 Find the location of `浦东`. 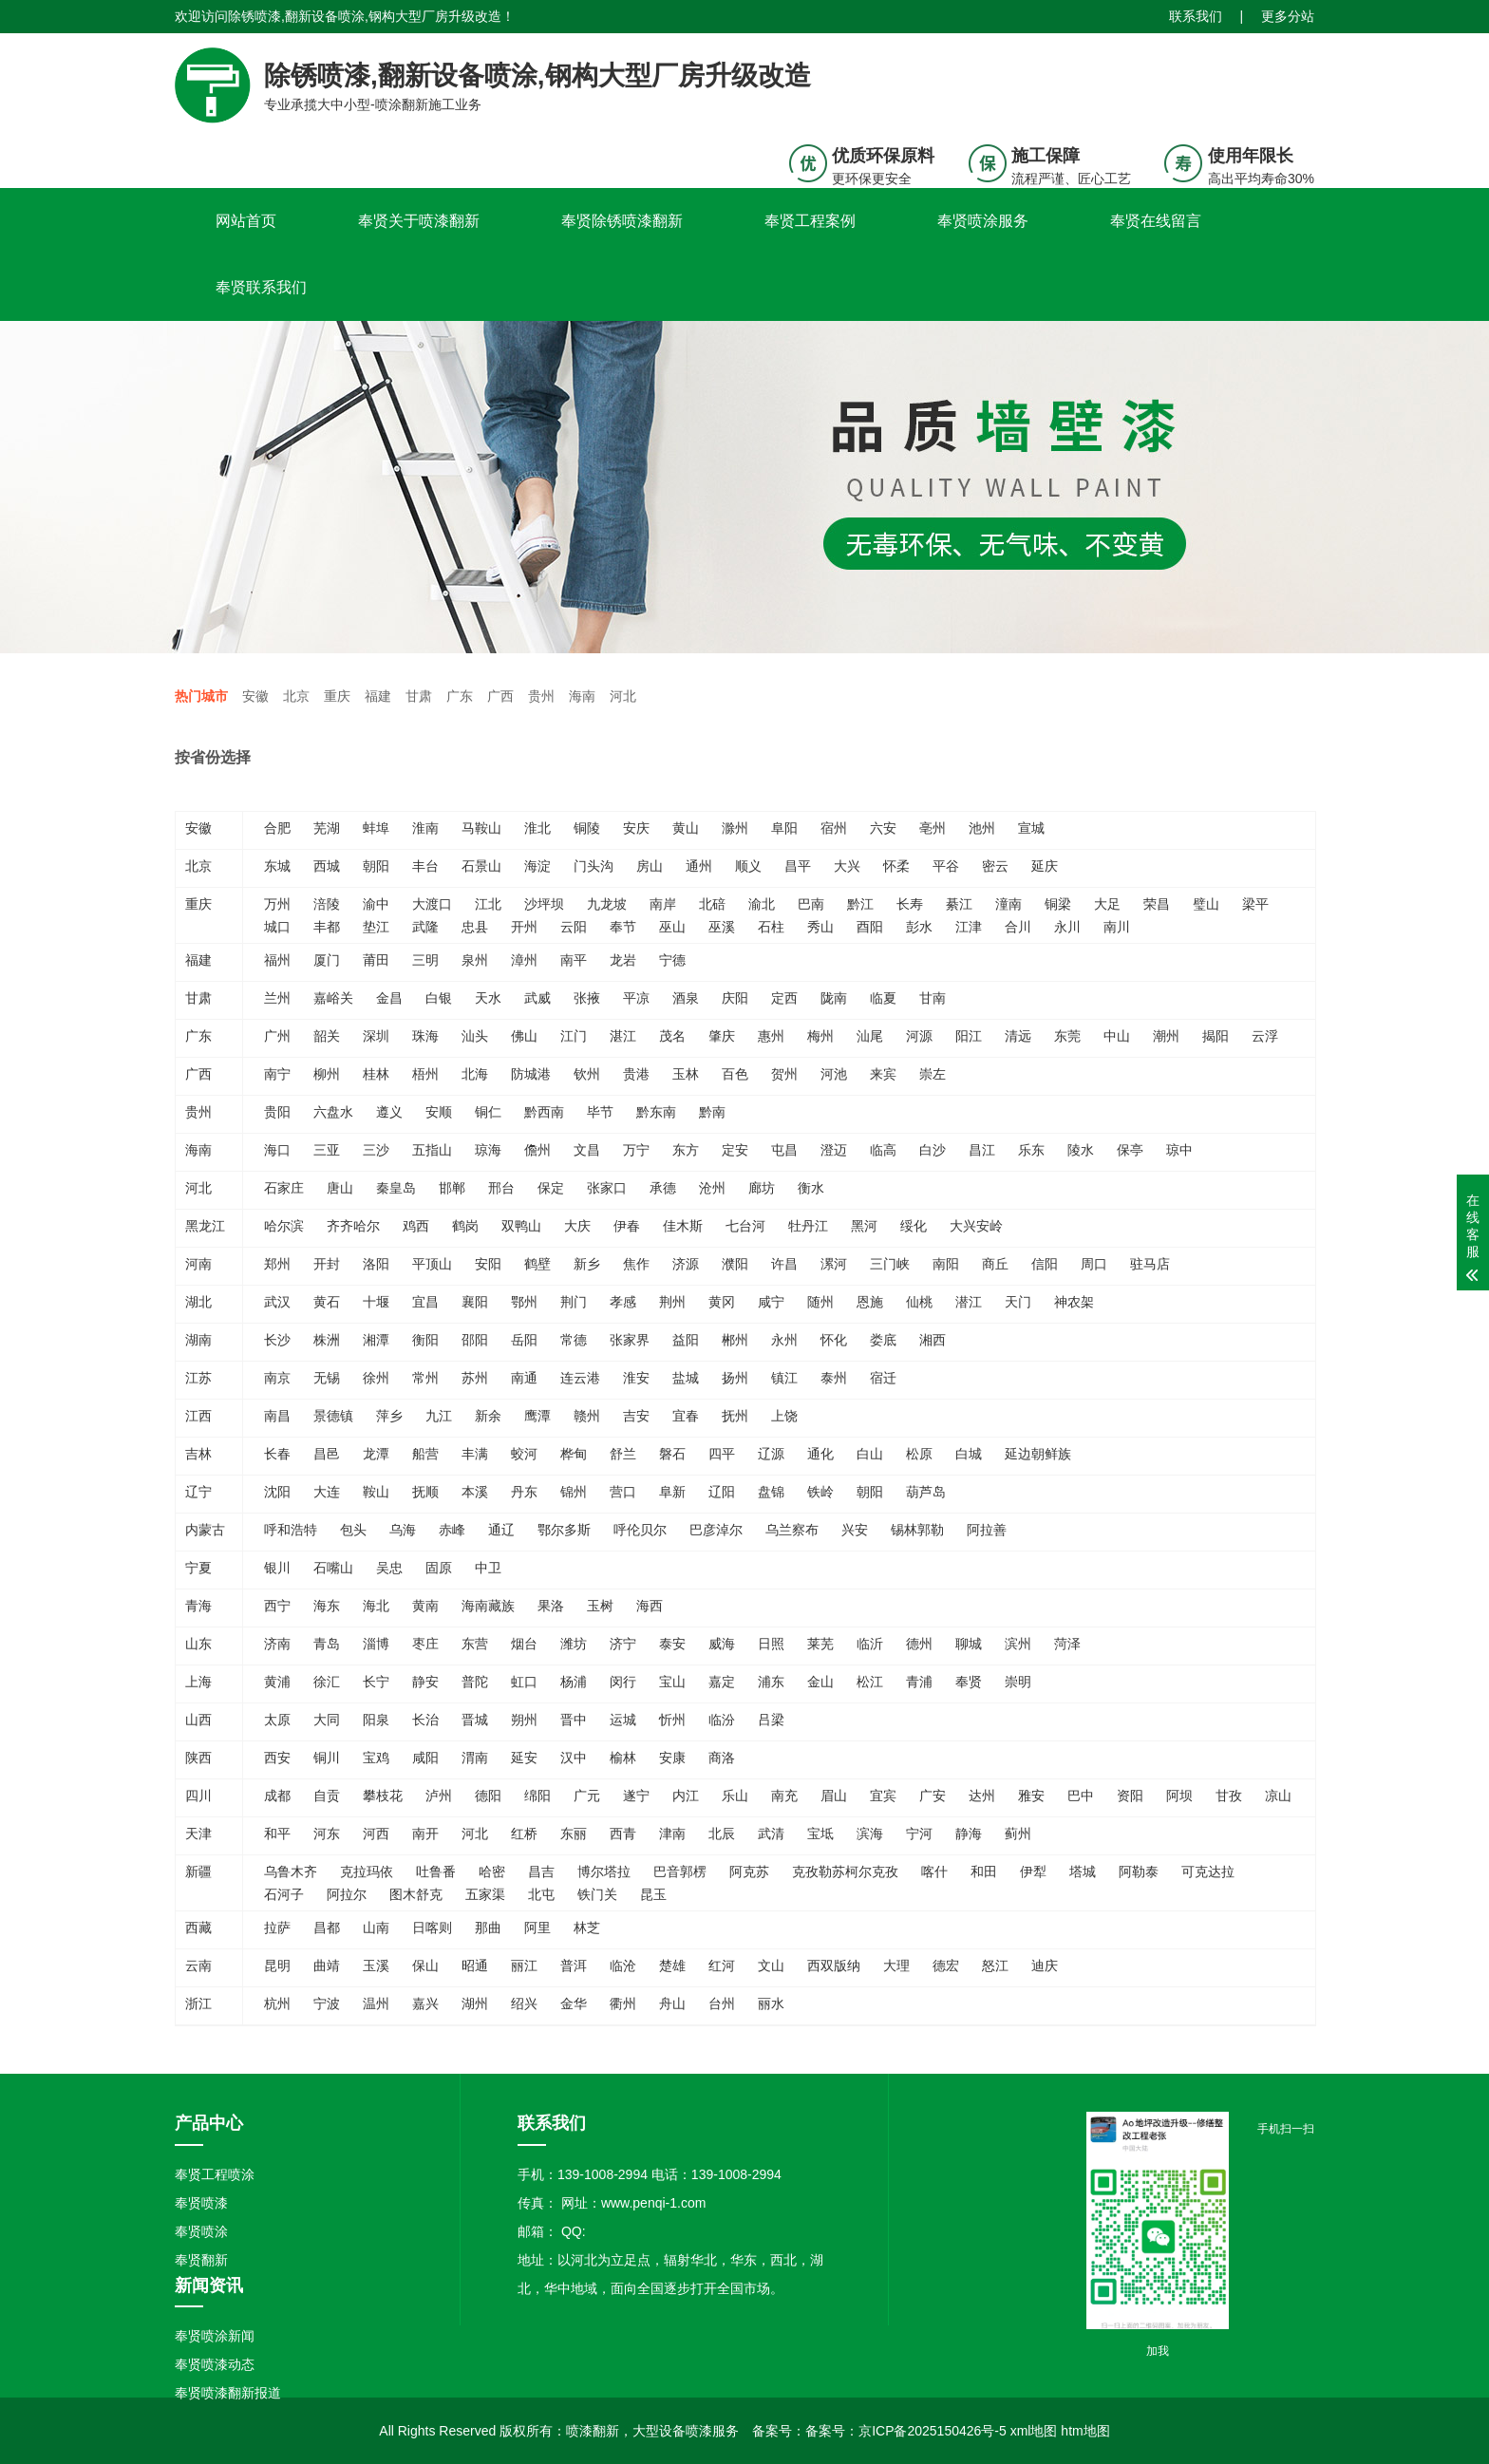

浦东 is located at coordinates (771, 1681).